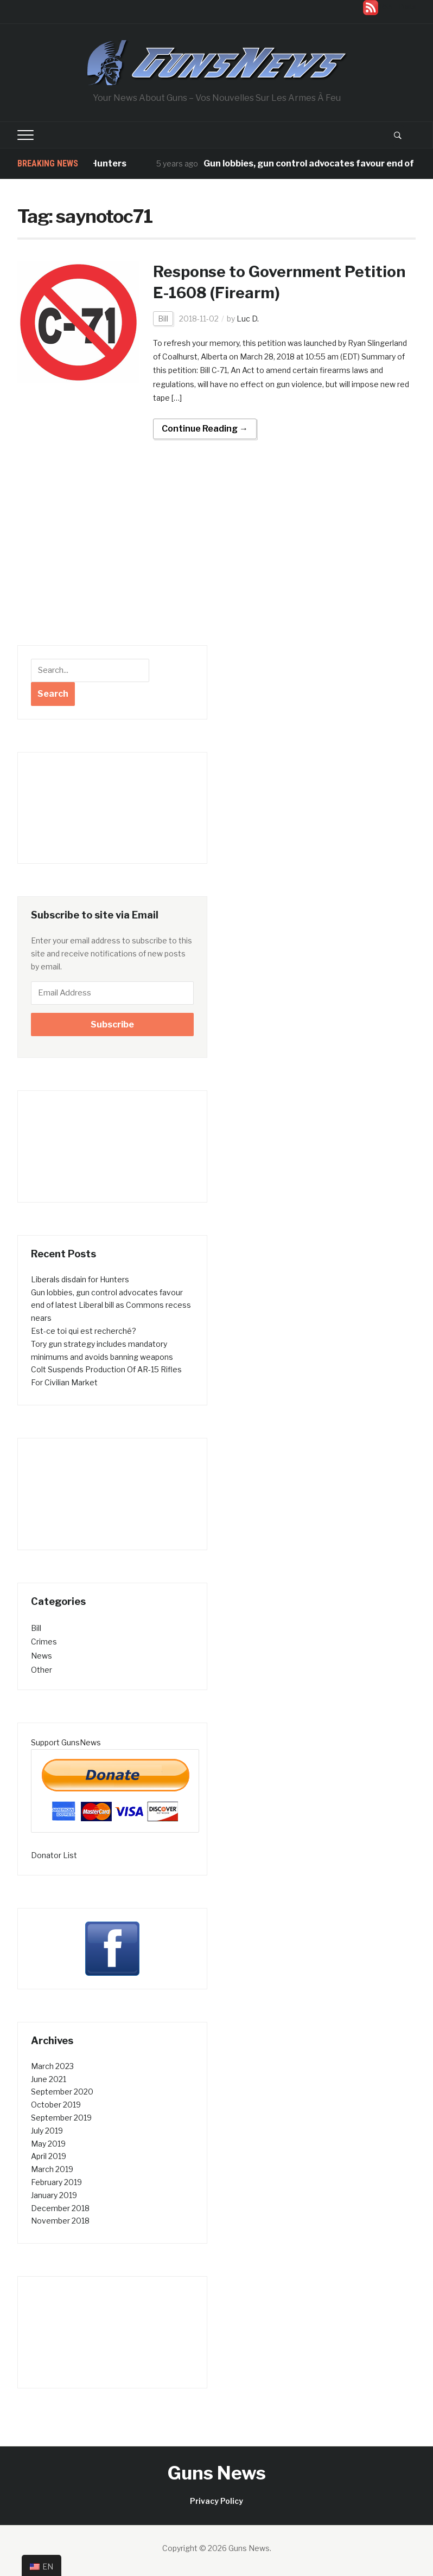 The height and width of the screenshot is (2576, 433). What do you see at coordinates (80, 1279) in the screenshot?
I see `Liberals disdain for Hunters` at bounding box center [80, 1279].